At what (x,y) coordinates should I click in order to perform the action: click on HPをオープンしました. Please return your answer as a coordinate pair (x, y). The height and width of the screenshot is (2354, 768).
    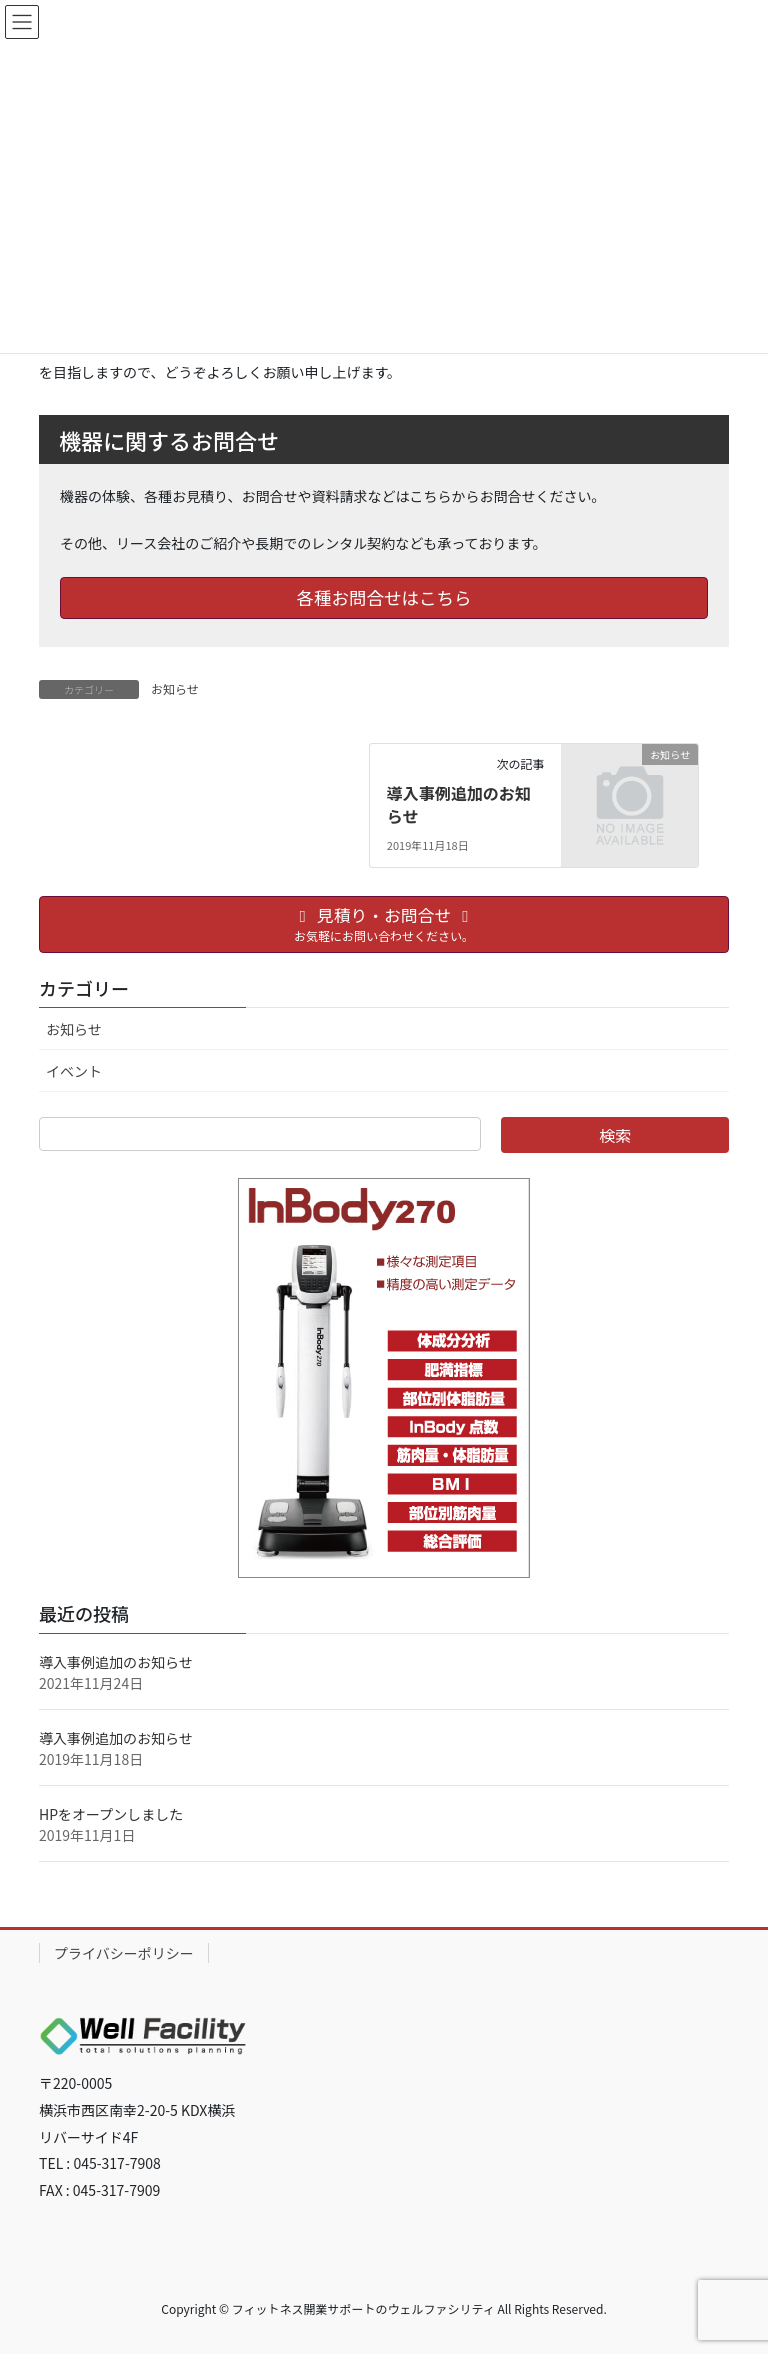
    Looking at the image, I should click on (111, 1814).